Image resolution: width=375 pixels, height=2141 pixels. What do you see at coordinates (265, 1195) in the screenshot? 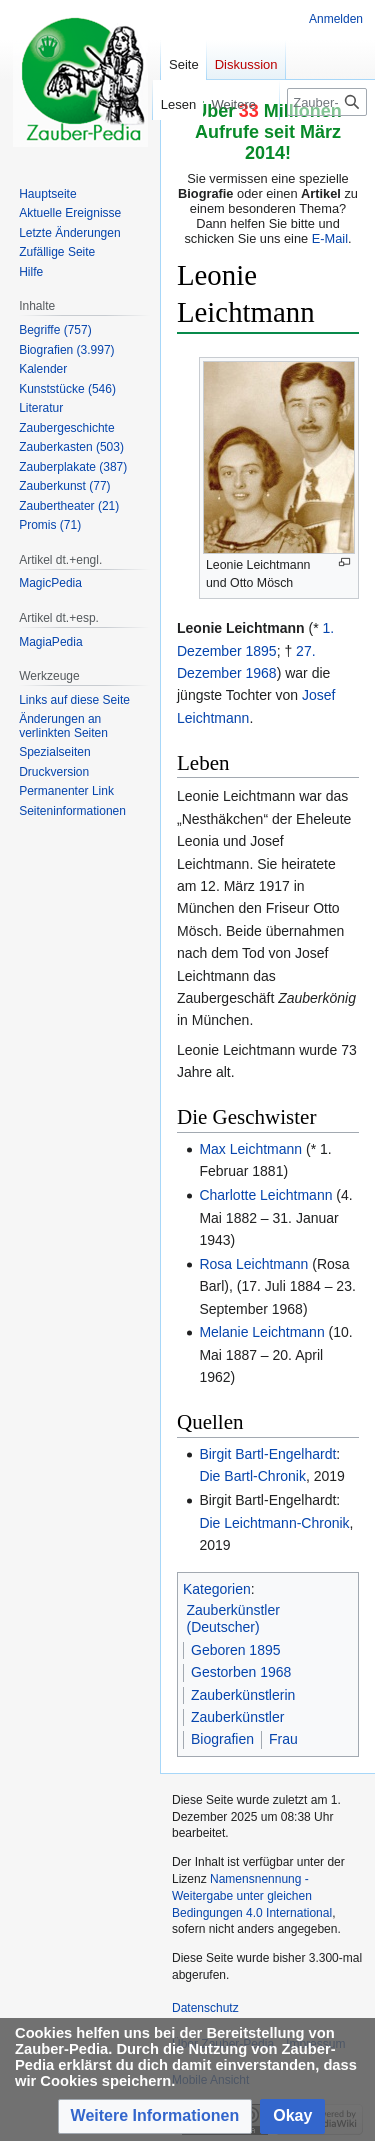
I see `Charlotte Leichtmann` at bounding box center [265, 1195].